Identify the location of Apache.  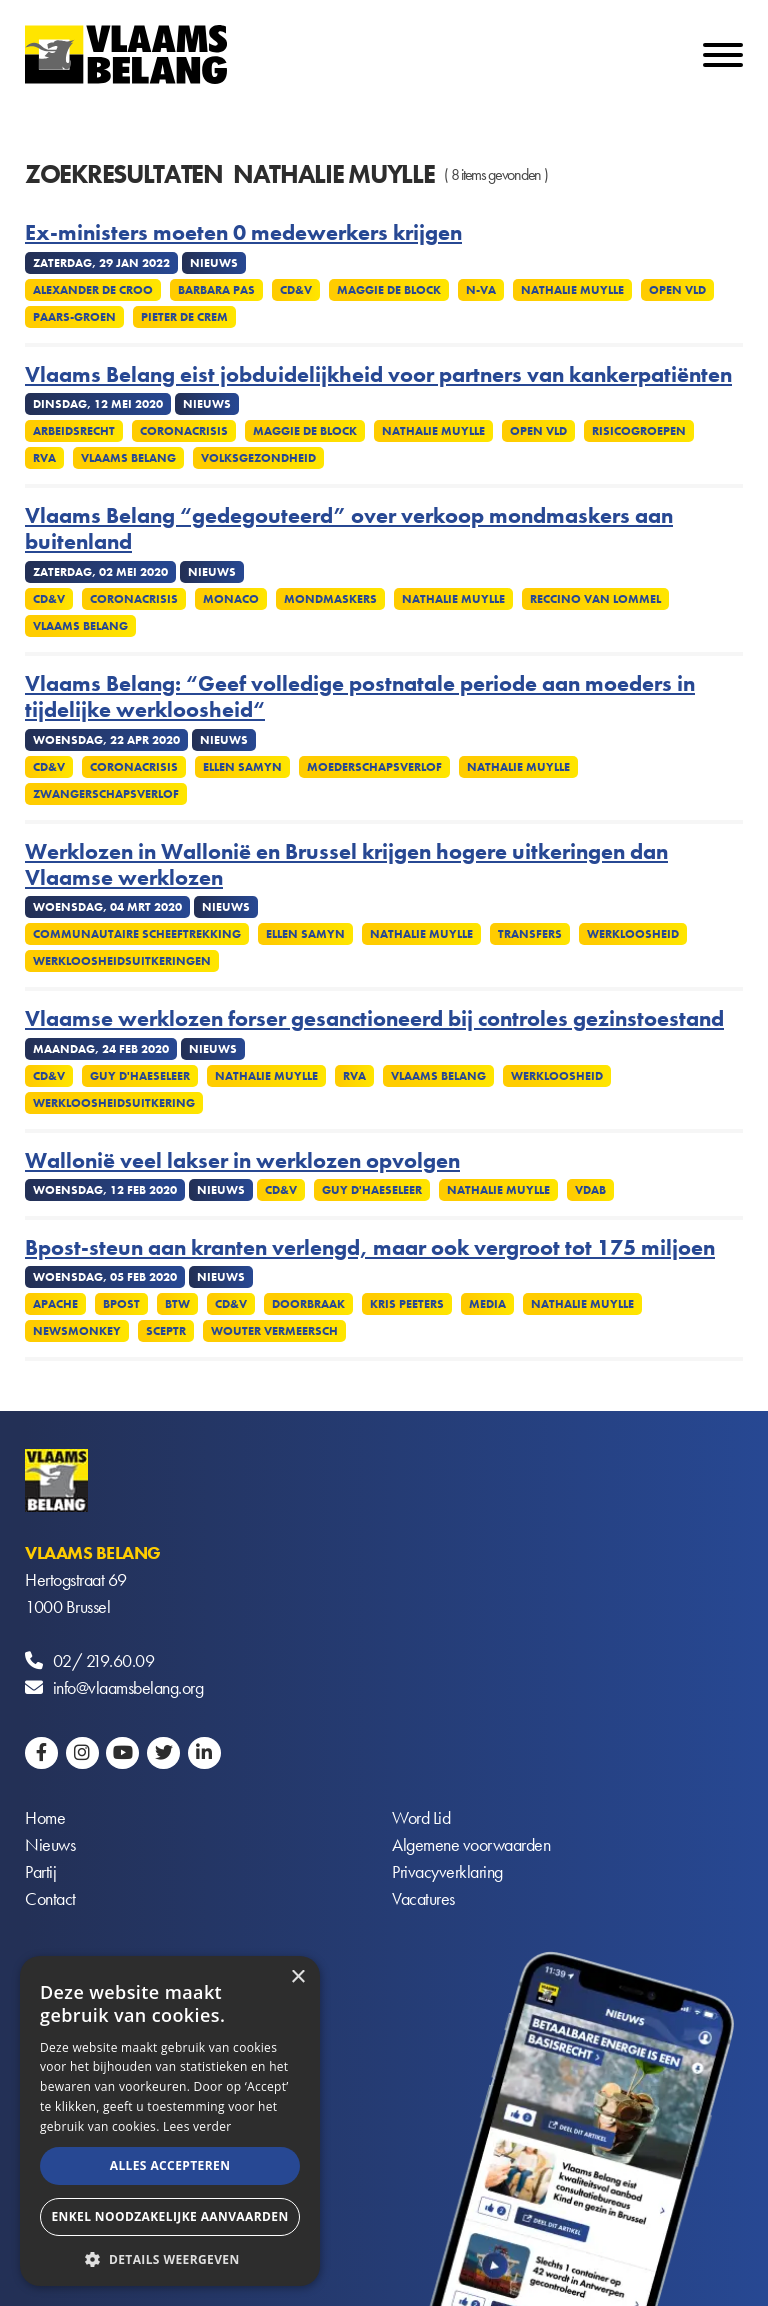
(55, 1304).